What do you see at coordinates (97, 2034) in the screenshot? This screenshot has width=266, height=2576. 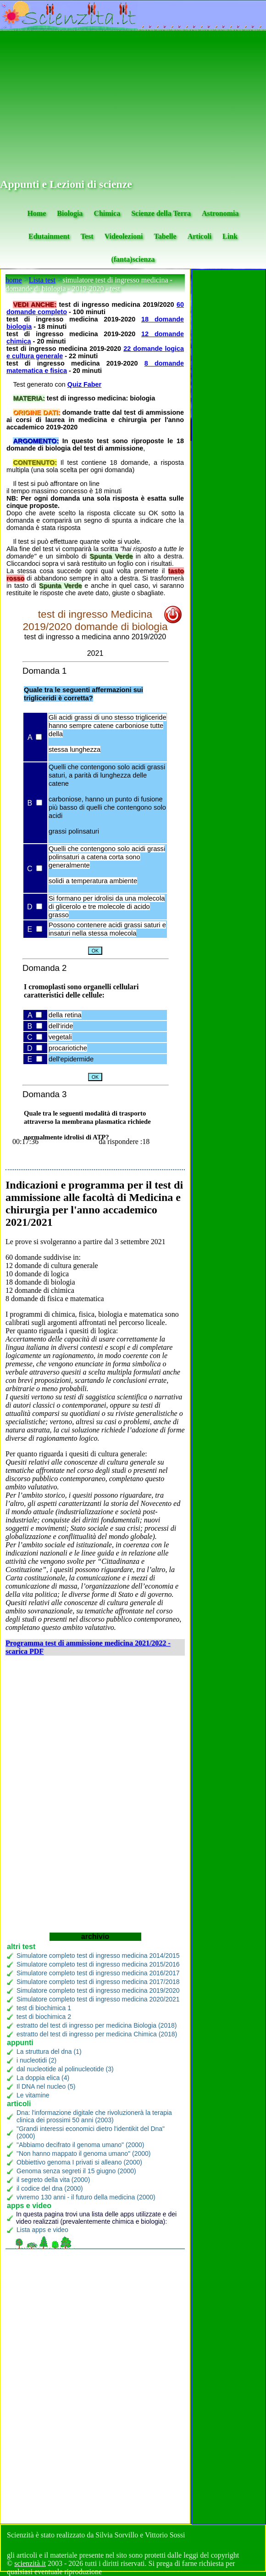 I see `estratto del test di ingresso per medicina Chimica (2018)` at bounding box center [97, 2034].